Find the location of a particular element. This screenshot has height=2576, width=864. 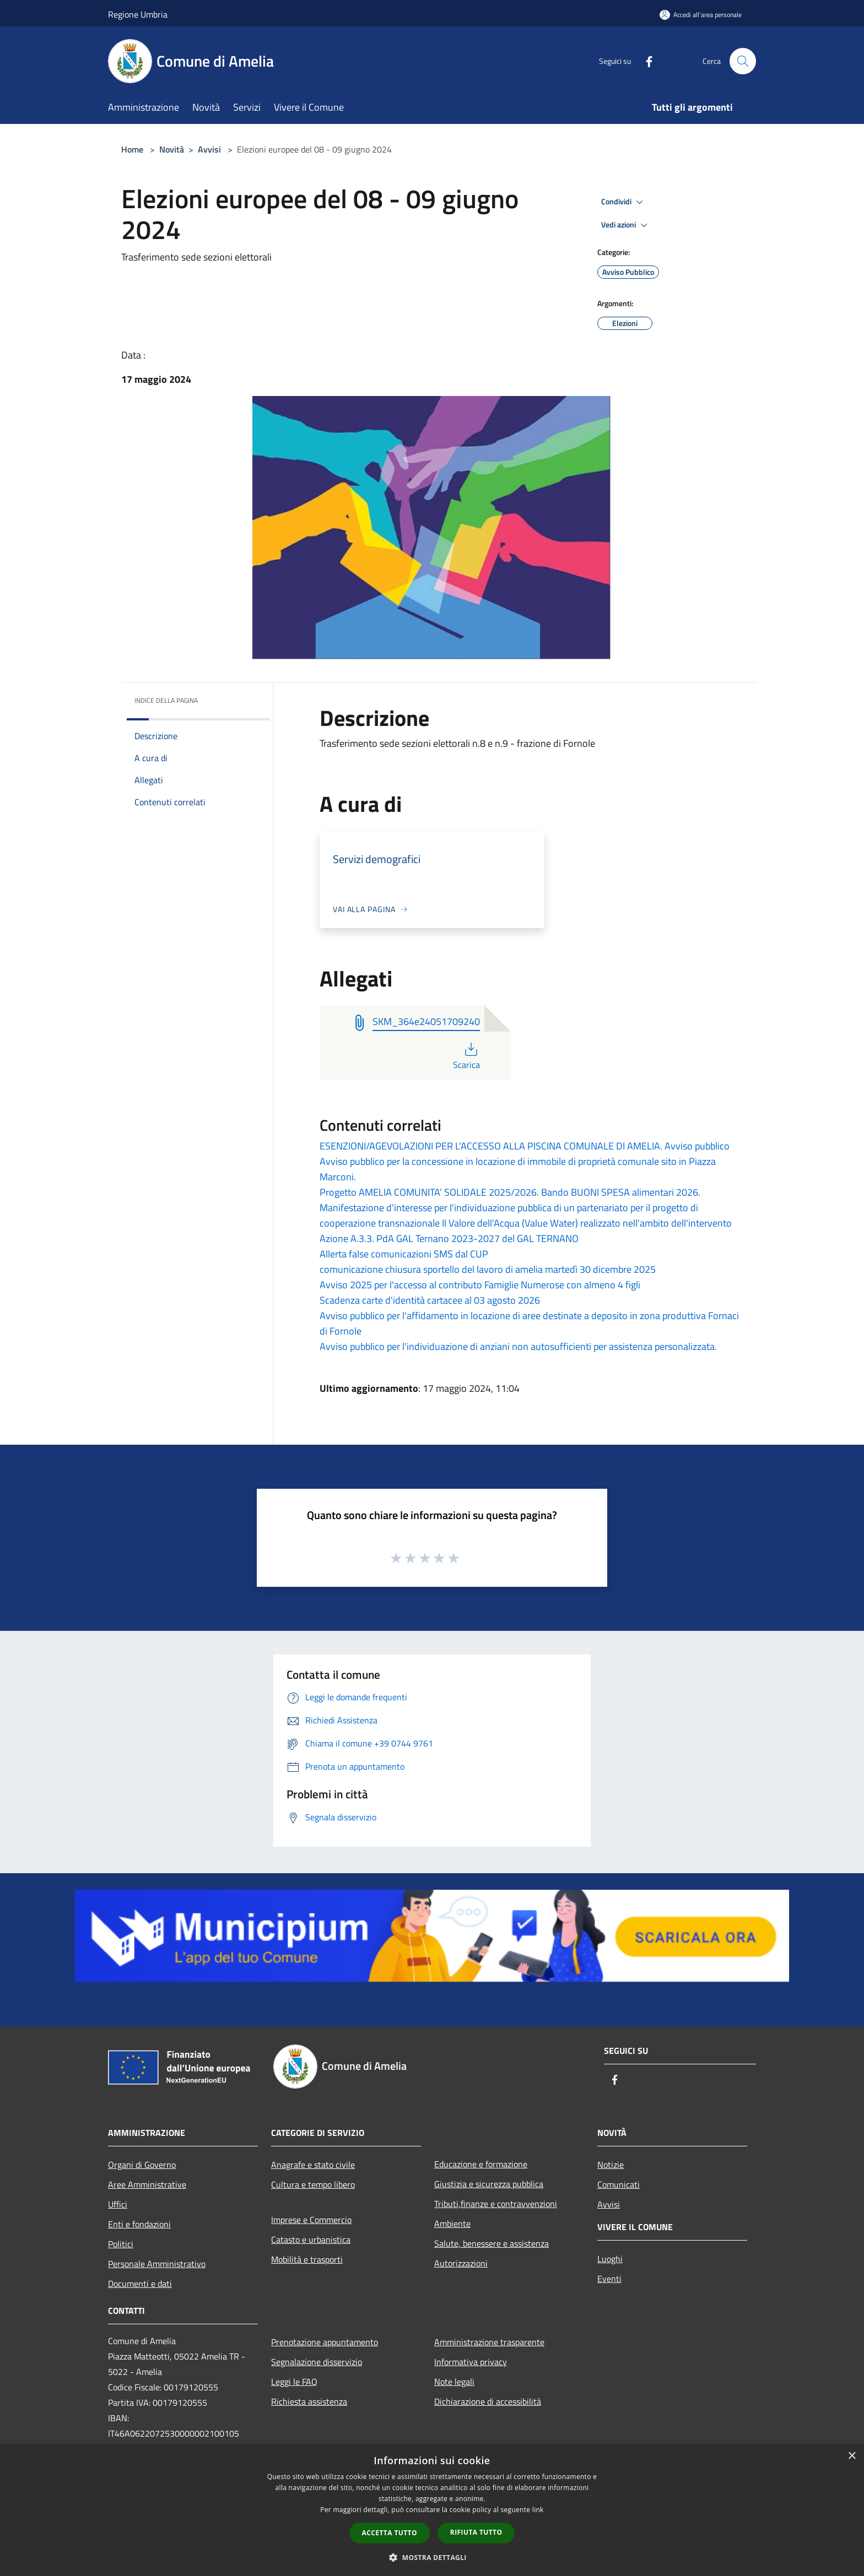

Scadenza carte d'identità cartacee al 03 agosto 2026 is located at coordinates (430, 1300).